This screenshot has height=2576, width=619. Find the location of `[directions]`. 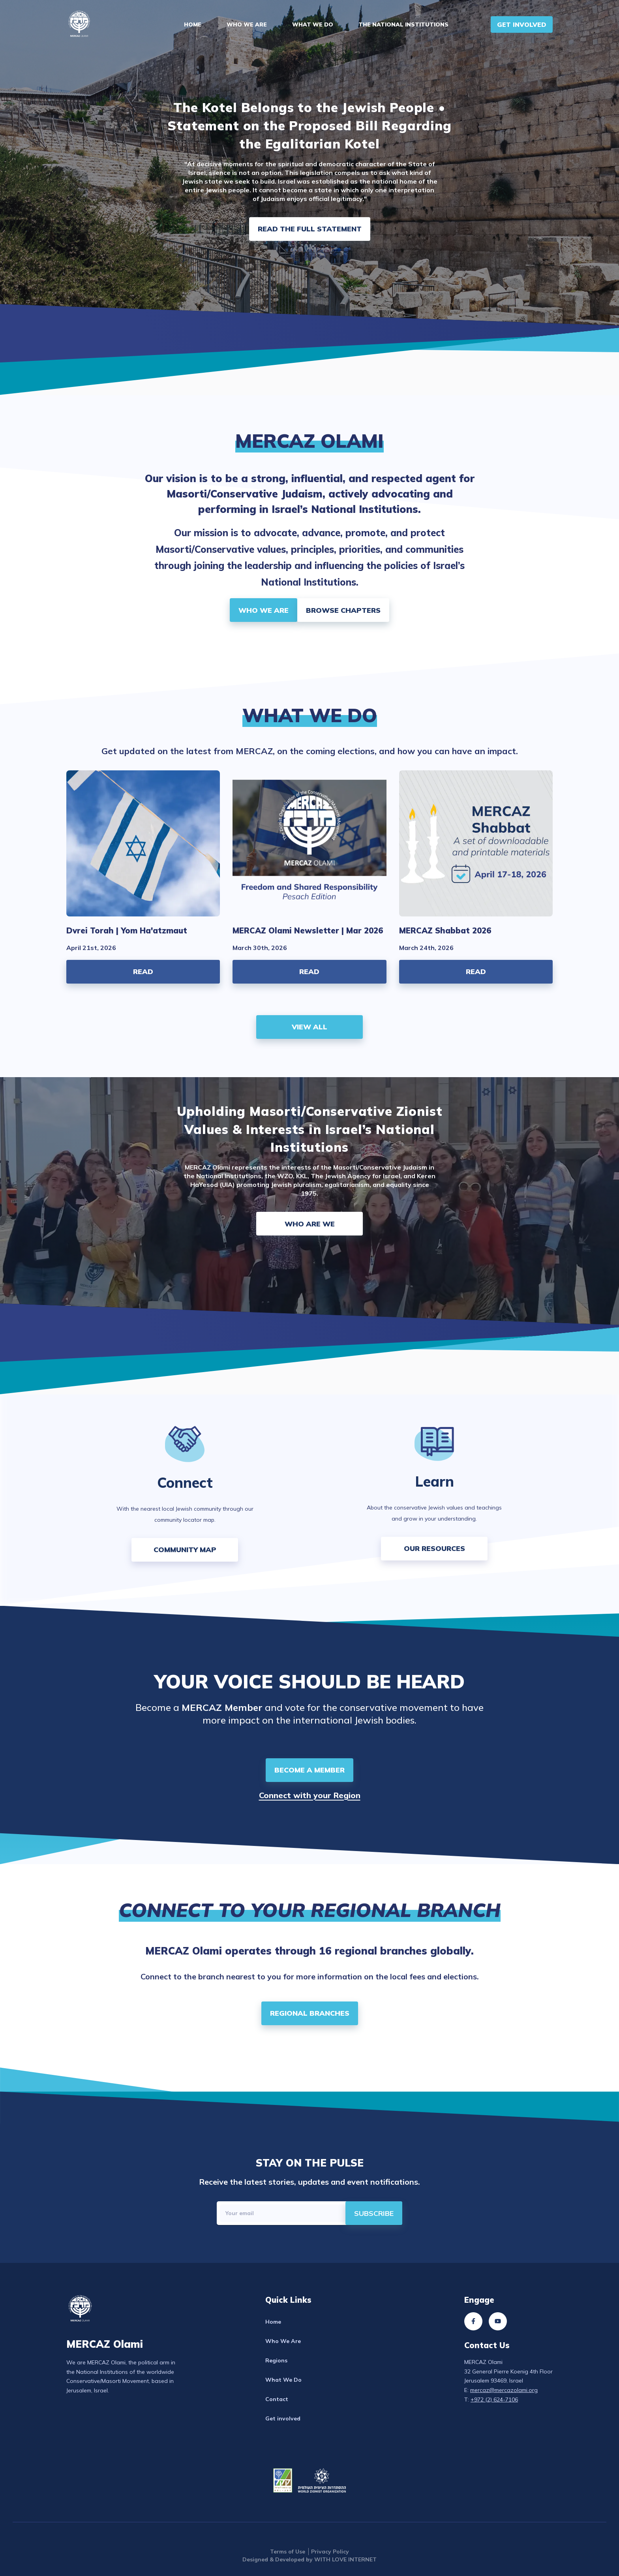

[directions] is located at coordinates (373, 2213).